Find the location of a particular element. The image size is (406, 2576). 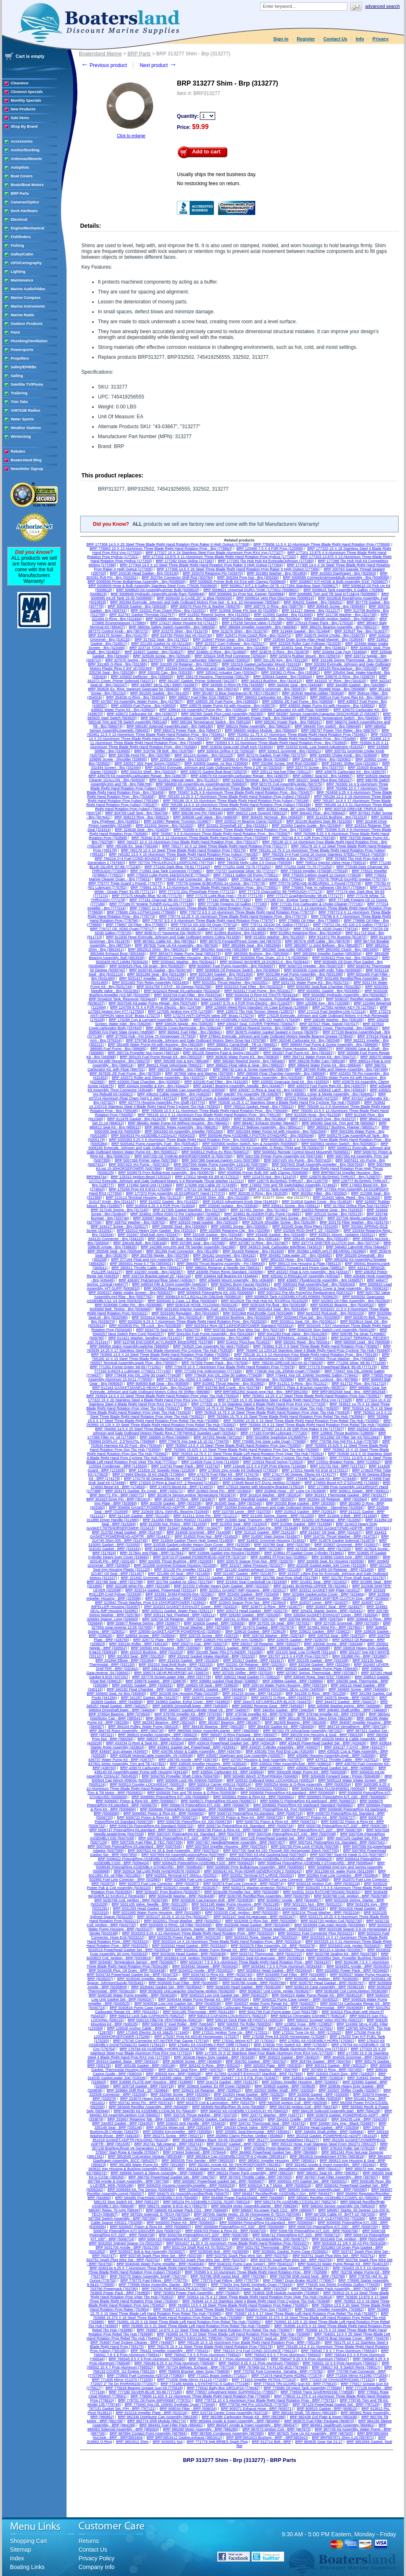

BRP 332543 Evinrude, Johnson and Gale Outboard Motors Ring 3 1/8" Id (332543) is located at coordinates (213, 768).